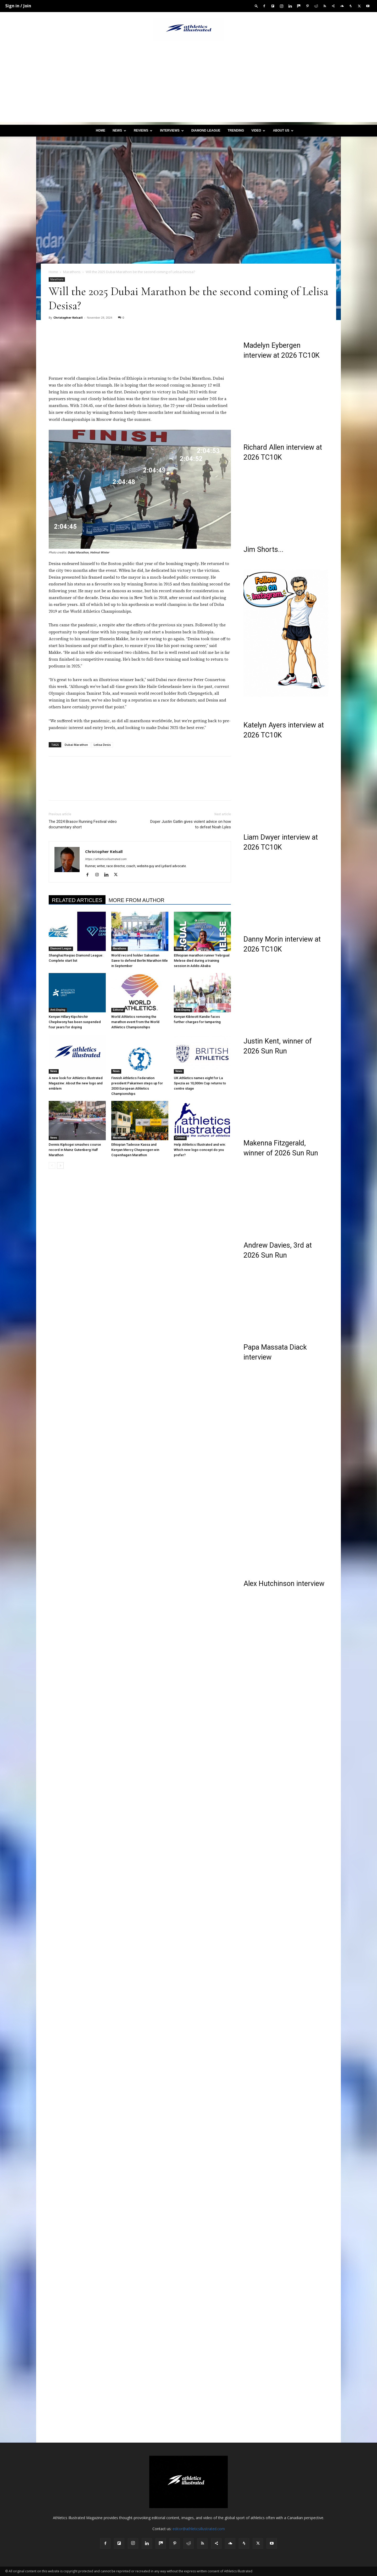 This screenshot has height=2576, width=377. Describe the element at coordinates (200, 1150) in the screenshot. I see `Help Athletics Illustrated and win: Which new logo concept do you prefer?` at that location.